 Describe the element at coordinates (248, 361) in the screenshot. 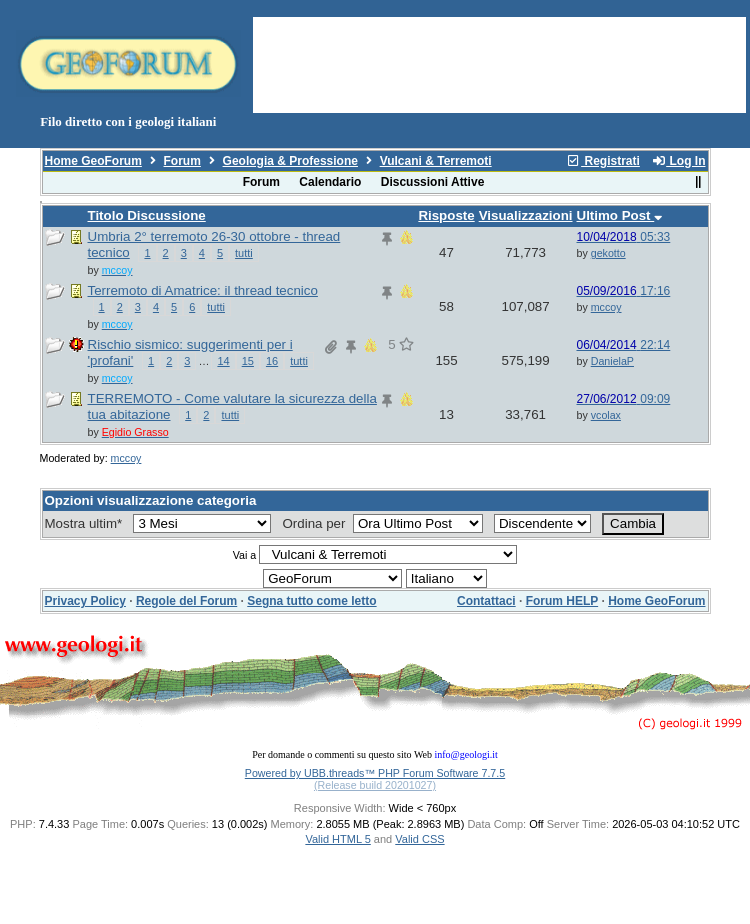

I see `15` at that location.